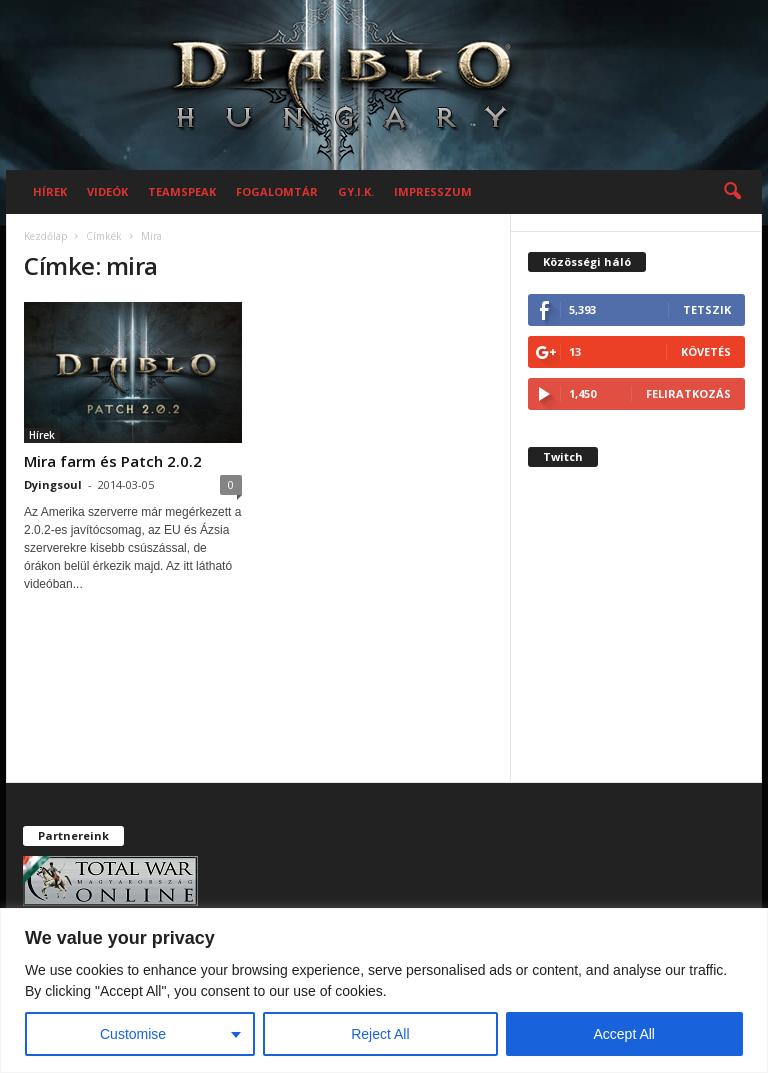 This screenshot has height=1073, width=768. Describe the element at coordinates (624, 1034) in the screenshot. I see `Accept All` at that location.